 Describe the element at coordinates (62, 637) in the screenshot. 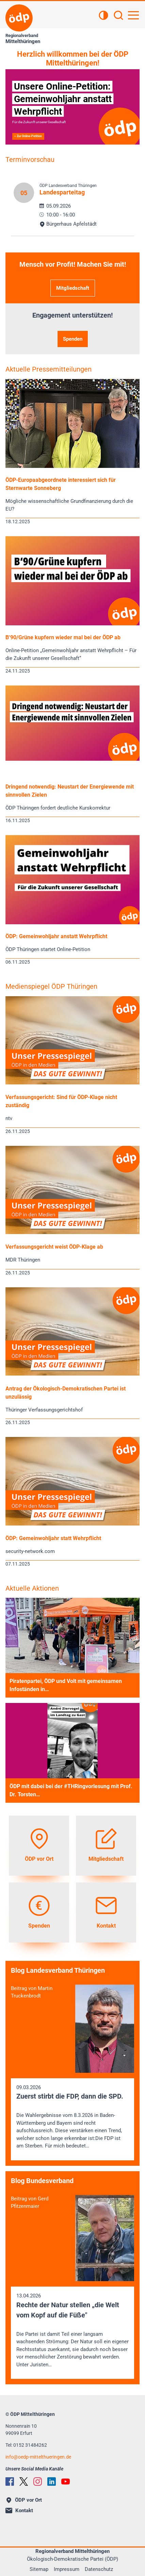

I see `B‘90/Grüne kupfern wieder mal bei der ÖDP ab` at that location.